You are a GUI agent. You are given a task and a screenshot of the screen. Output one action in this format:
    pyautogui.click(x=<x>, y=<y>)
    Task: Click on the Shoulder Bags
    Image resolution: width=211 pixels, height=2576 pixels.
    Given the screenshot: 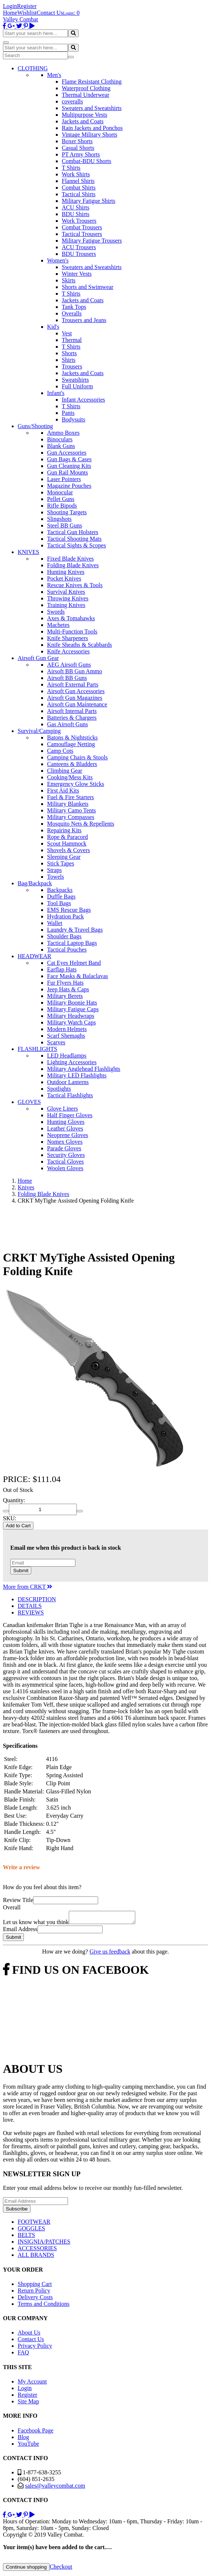 What is the action you would take?
    pyautogui.click(x=64, y=936)
    